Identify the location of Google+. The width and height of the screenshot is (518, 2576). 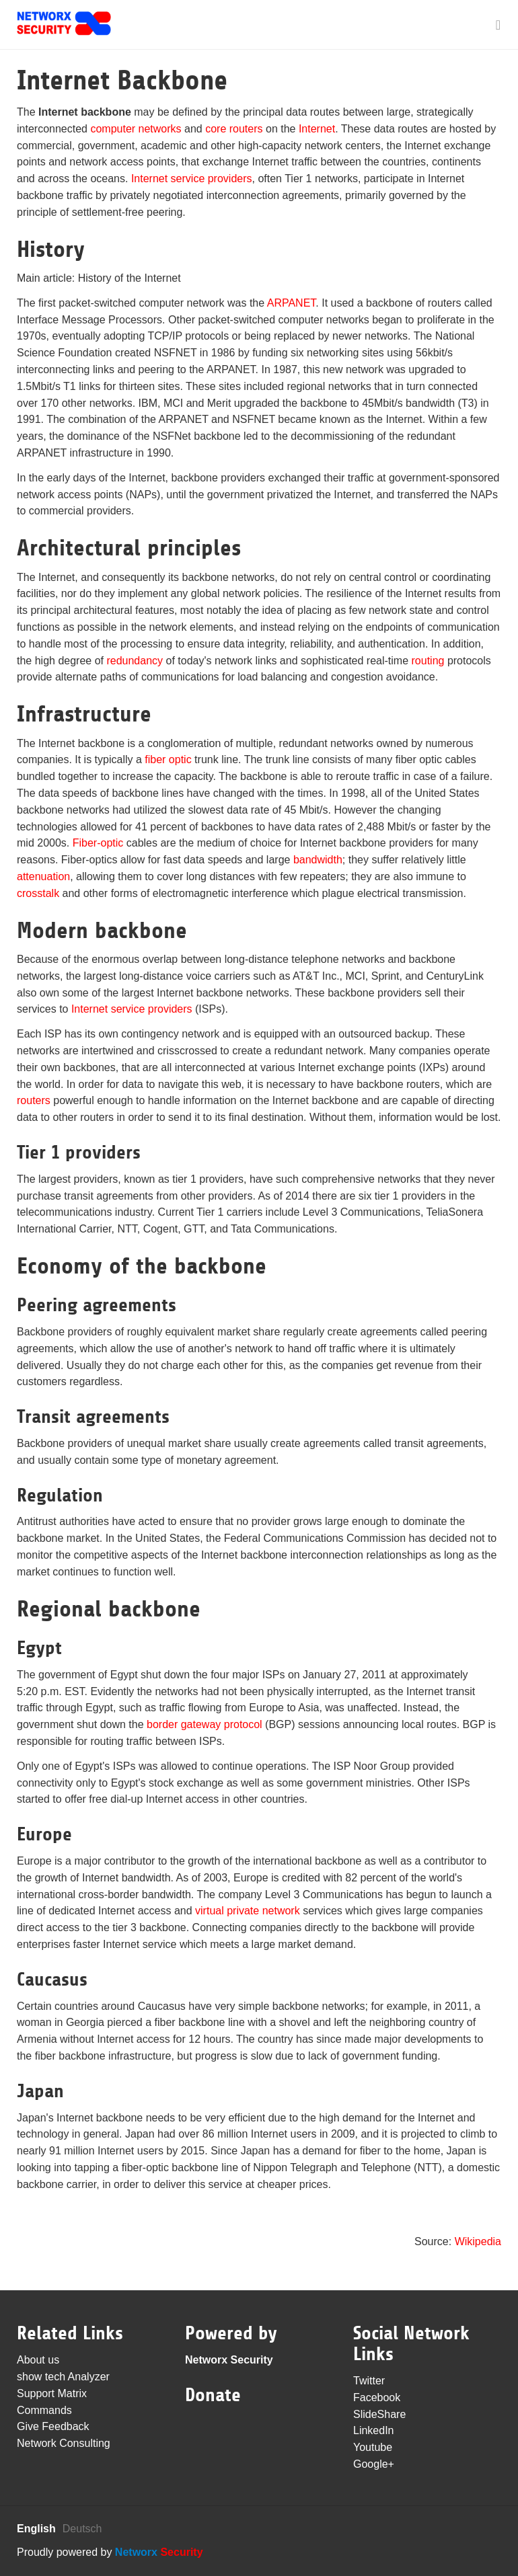
(373, 2464).